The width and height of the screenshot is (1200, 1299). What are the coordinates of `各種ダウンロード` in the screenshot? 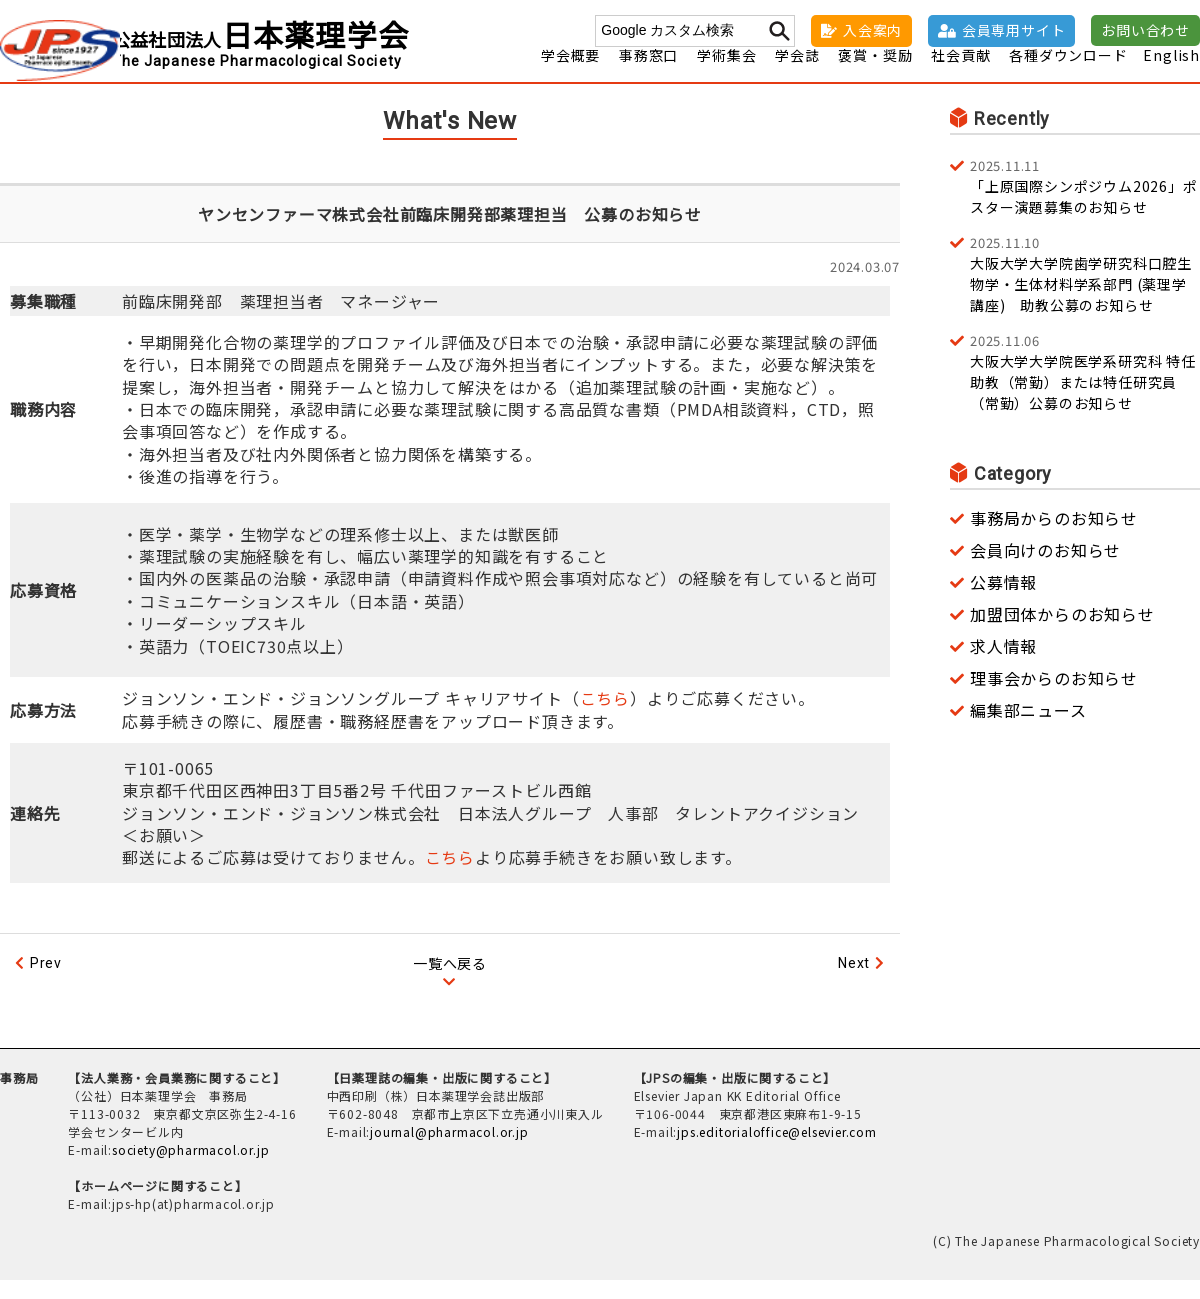 It's located at (1068, 73).